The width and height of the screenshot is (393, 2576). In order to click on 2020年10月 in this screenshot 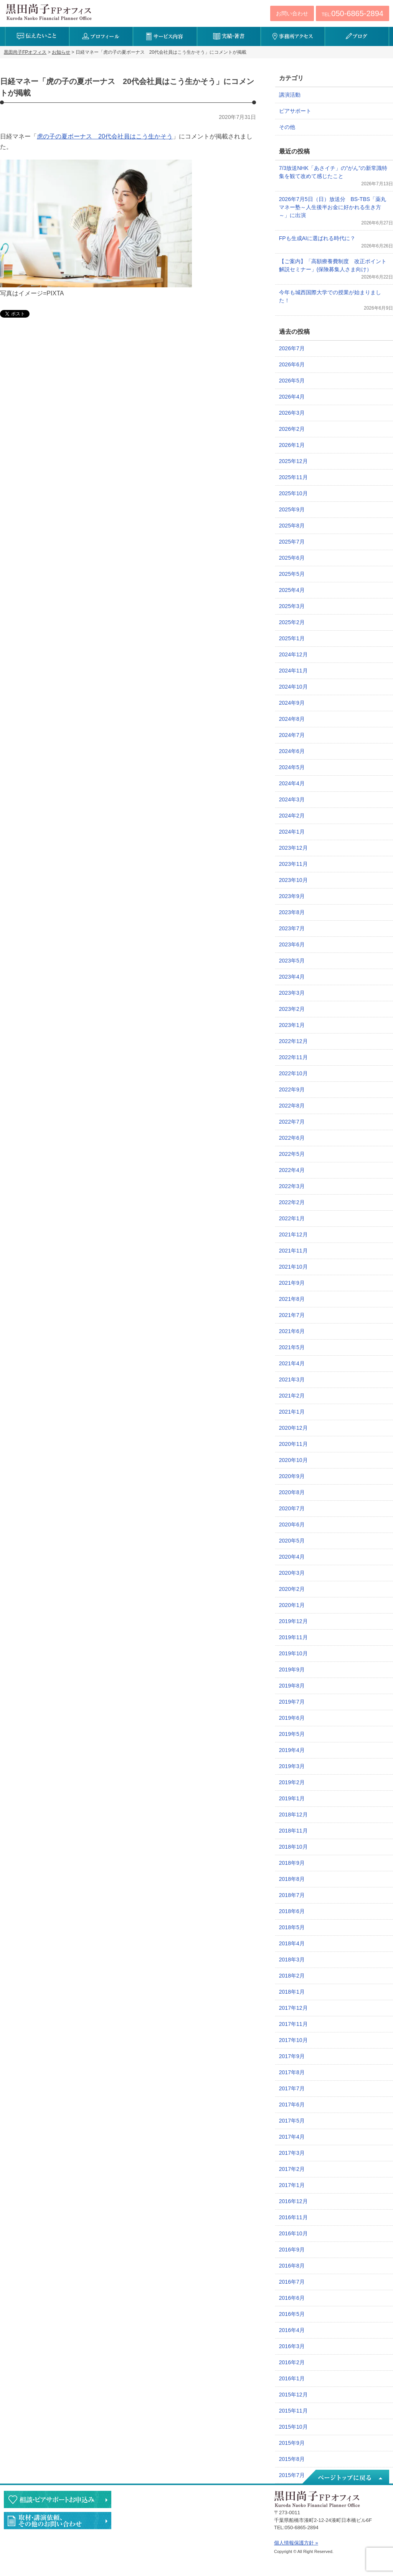, I will do `click(293, 1460)`.